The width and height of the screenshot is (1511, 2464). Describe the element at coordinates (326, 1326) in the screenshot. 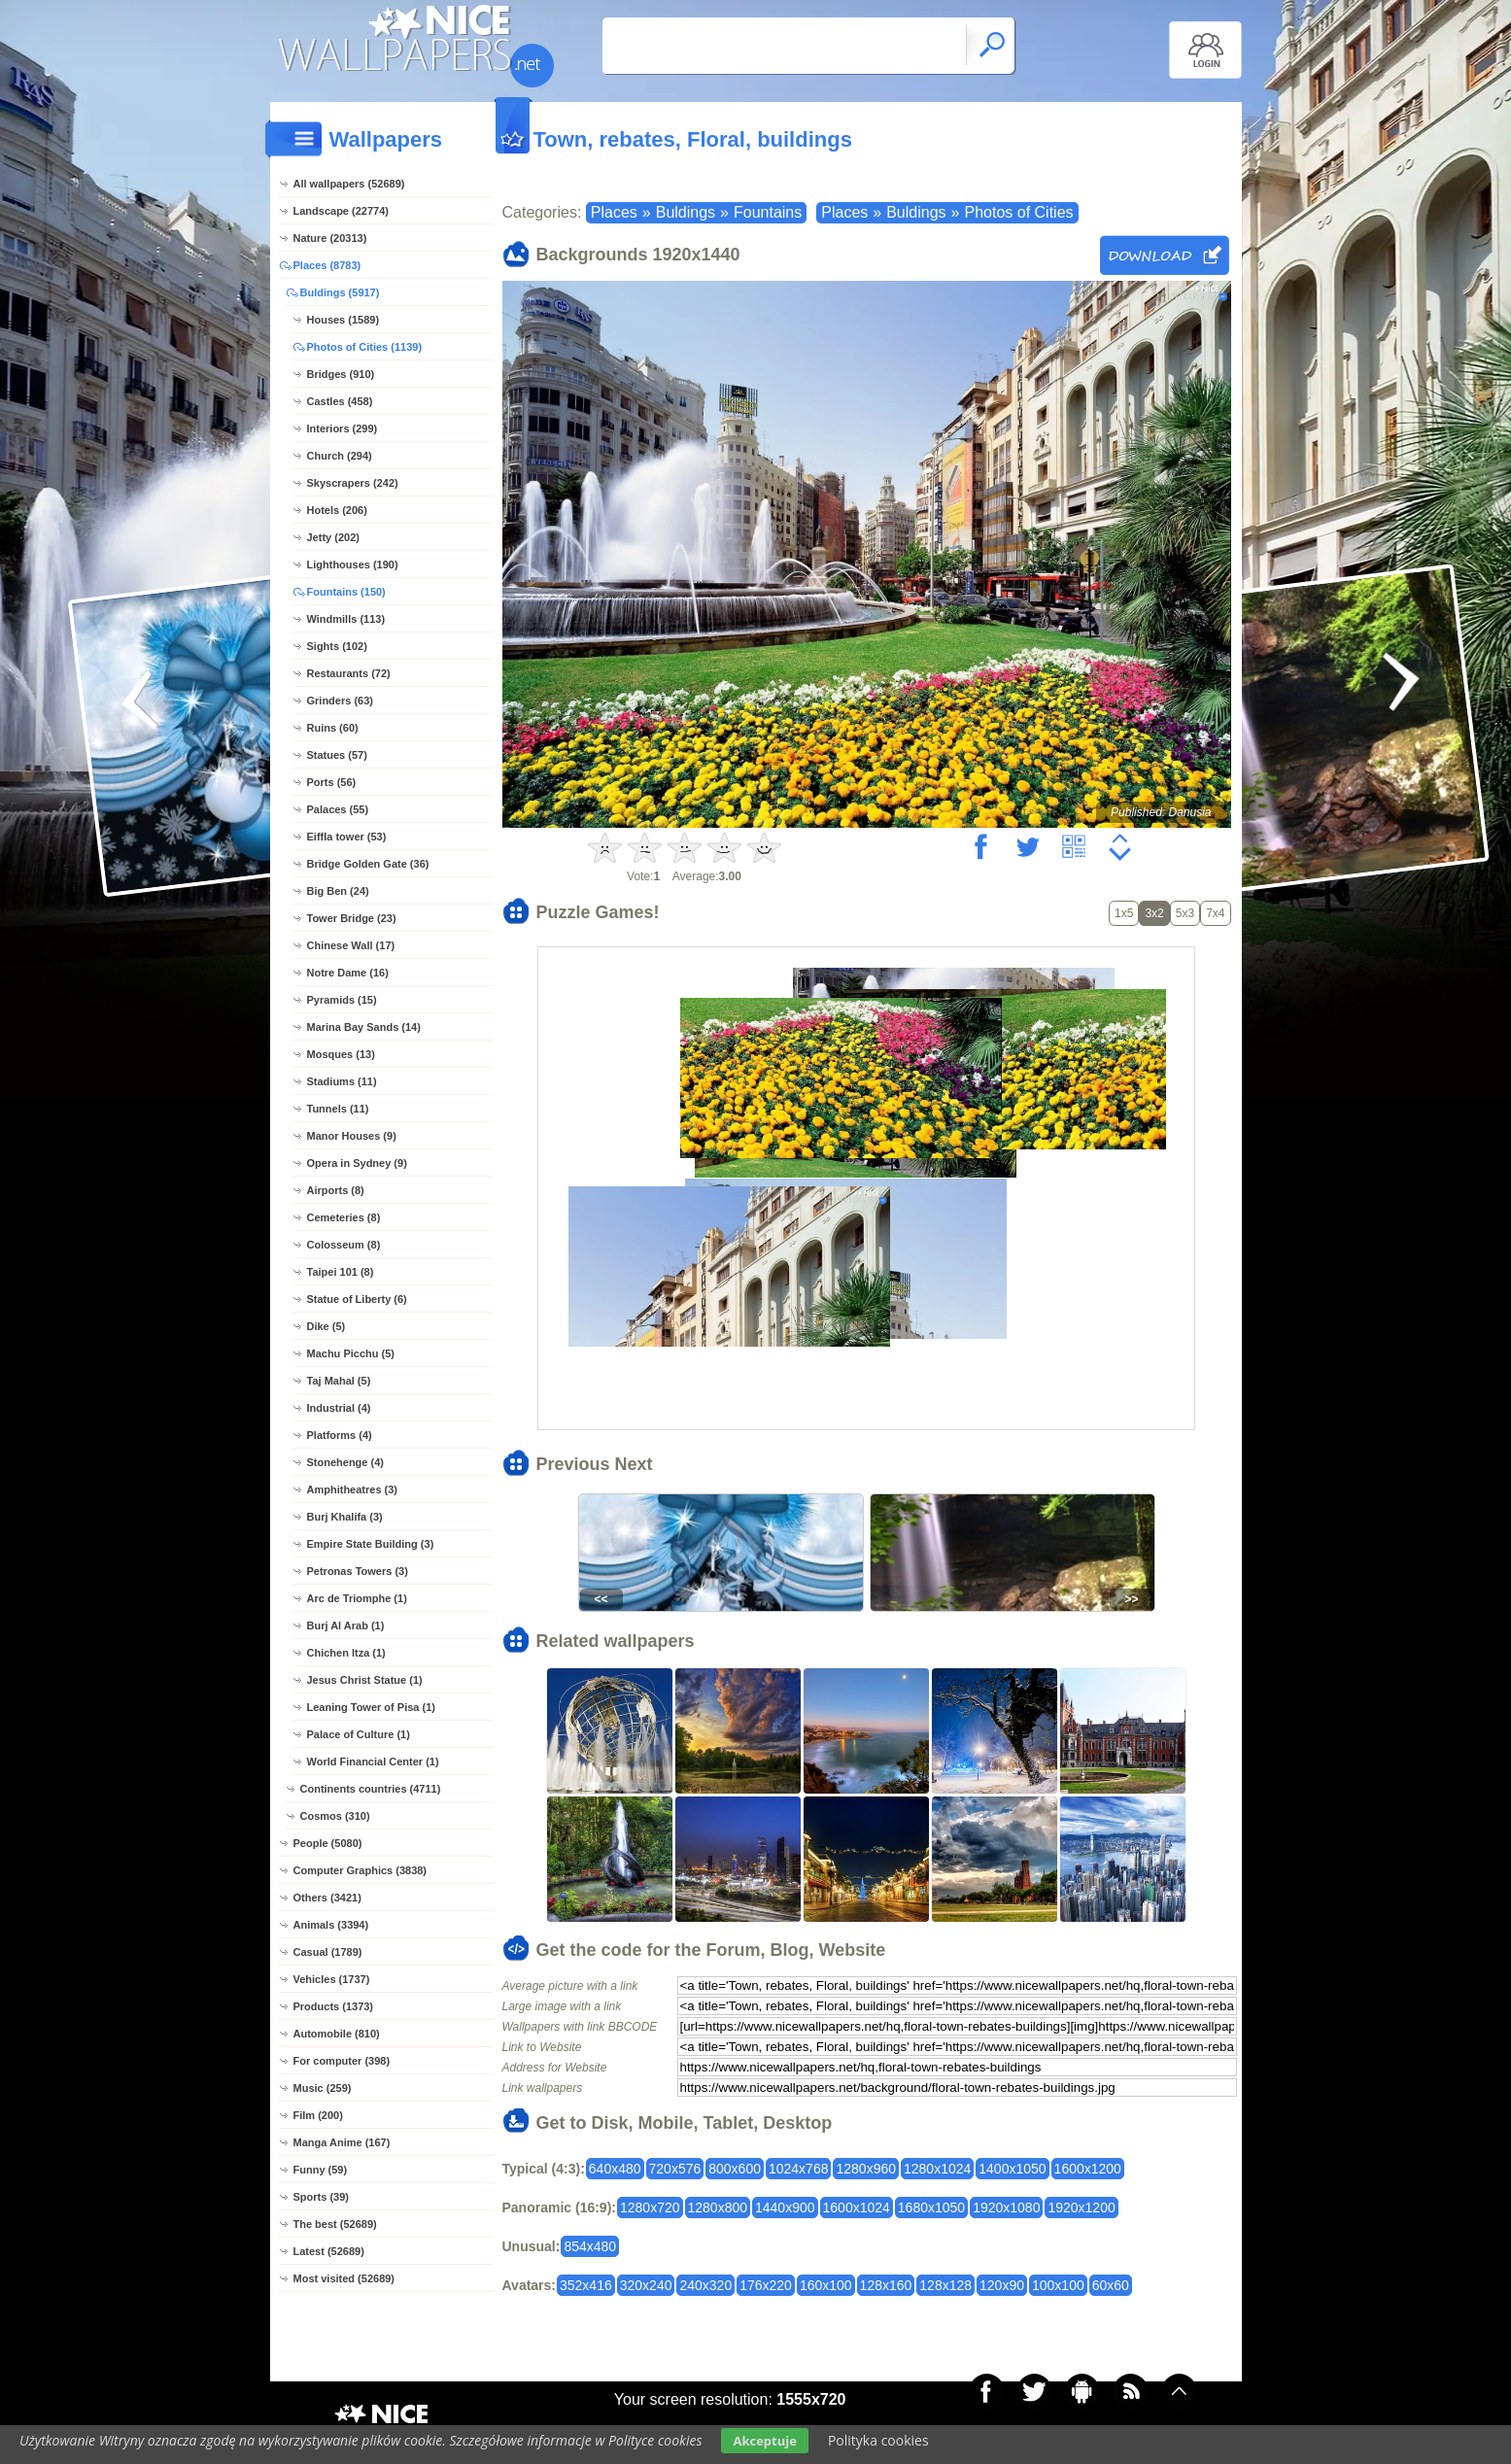

I see `Dike (5)` at that location.